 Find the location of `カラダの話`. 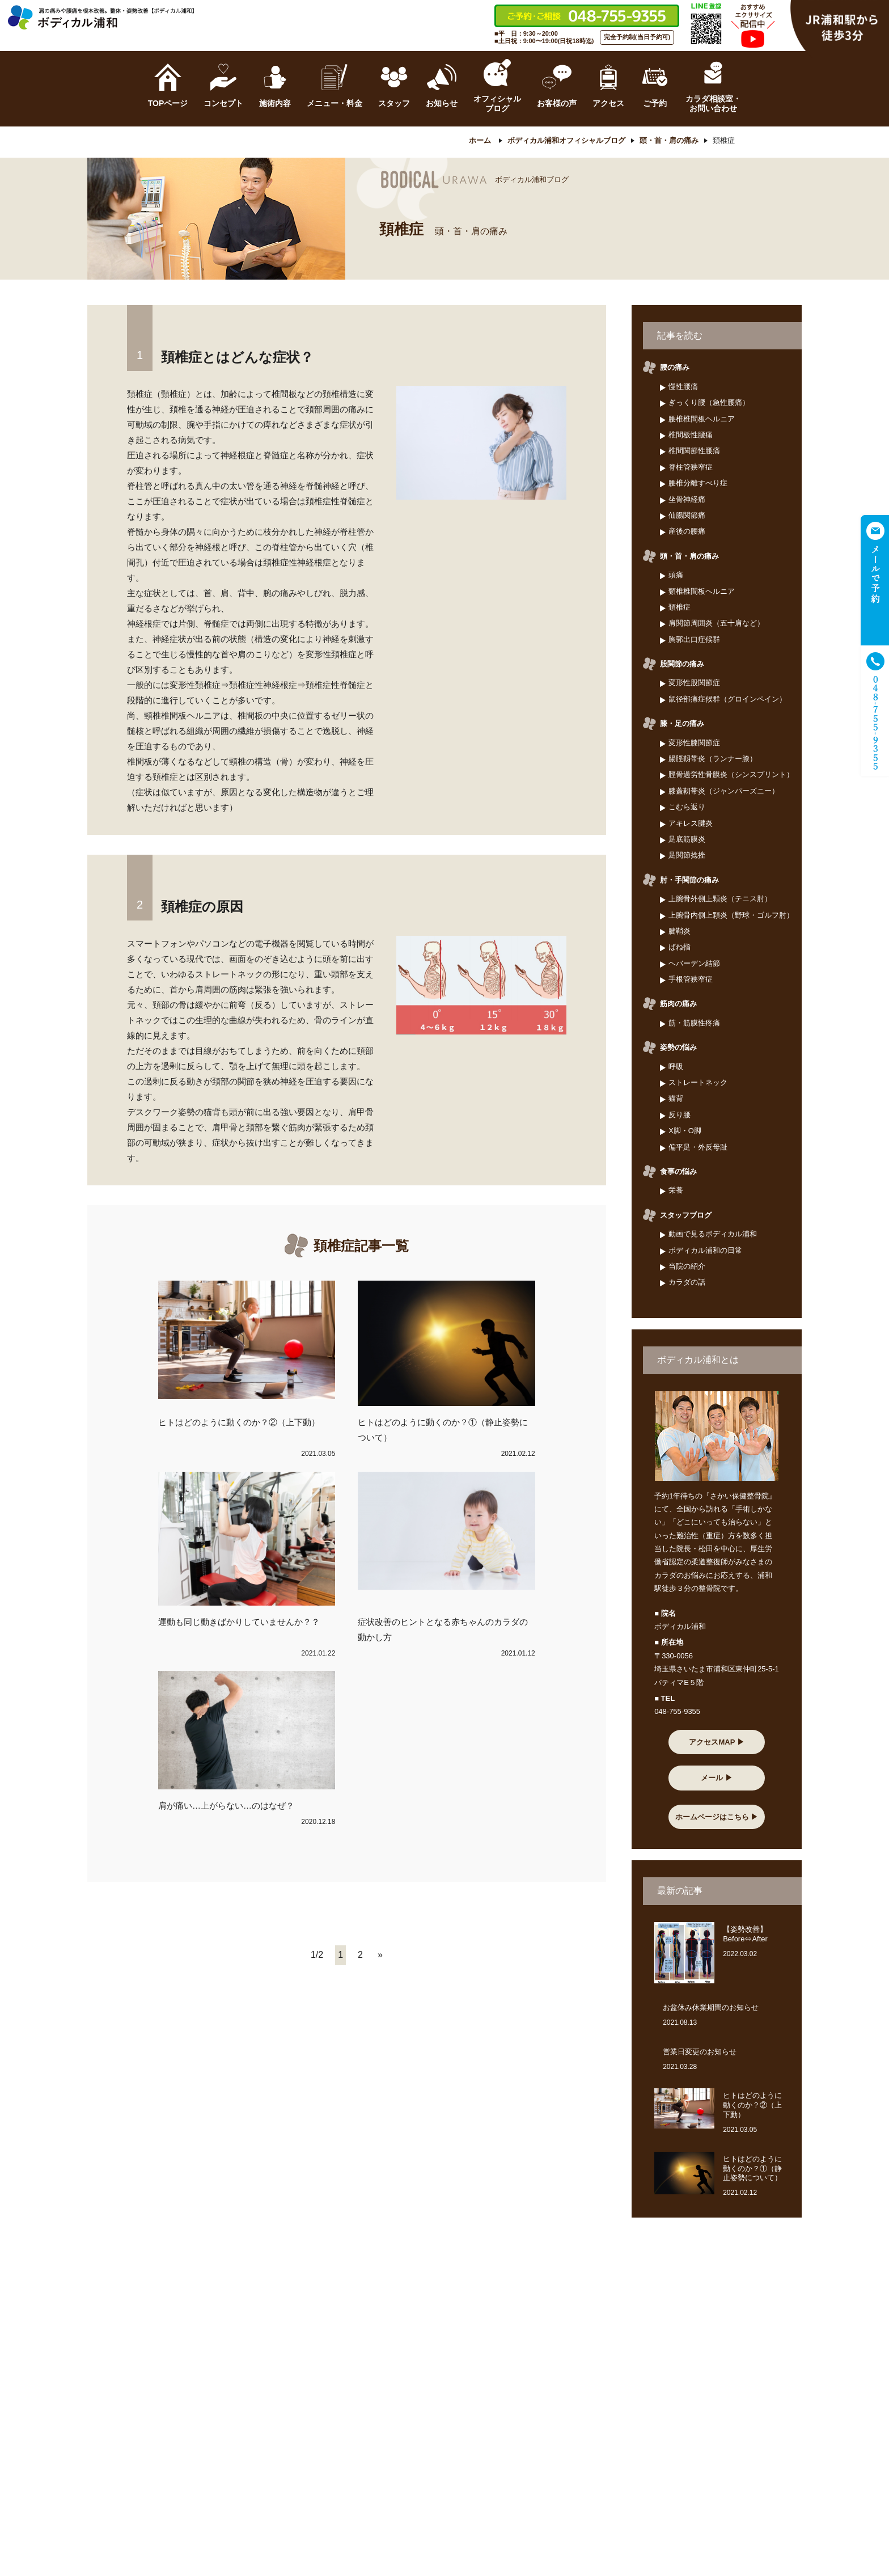

カラダの話 is located at coordinates (686, 1282).